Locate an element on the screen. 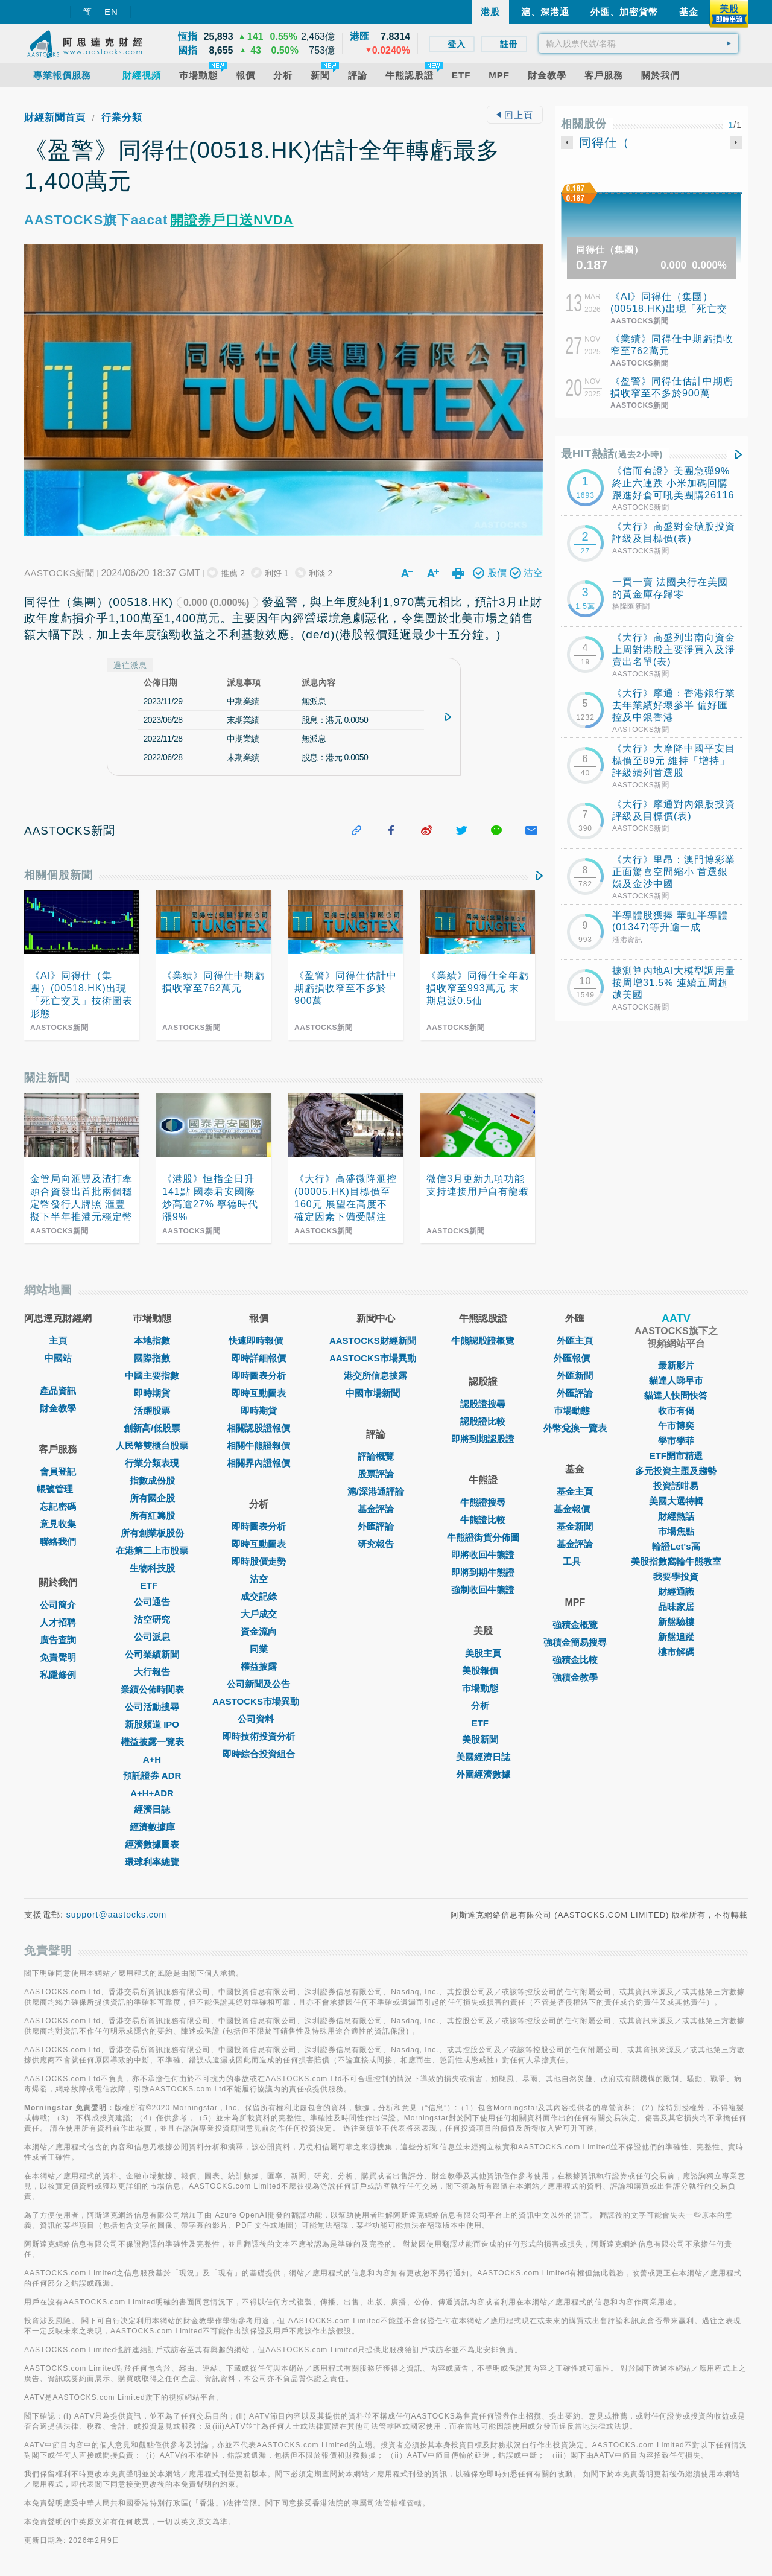 This screenshot has width=772, height=2576. 外匯主頁 is located at coordinates (575, 1340).